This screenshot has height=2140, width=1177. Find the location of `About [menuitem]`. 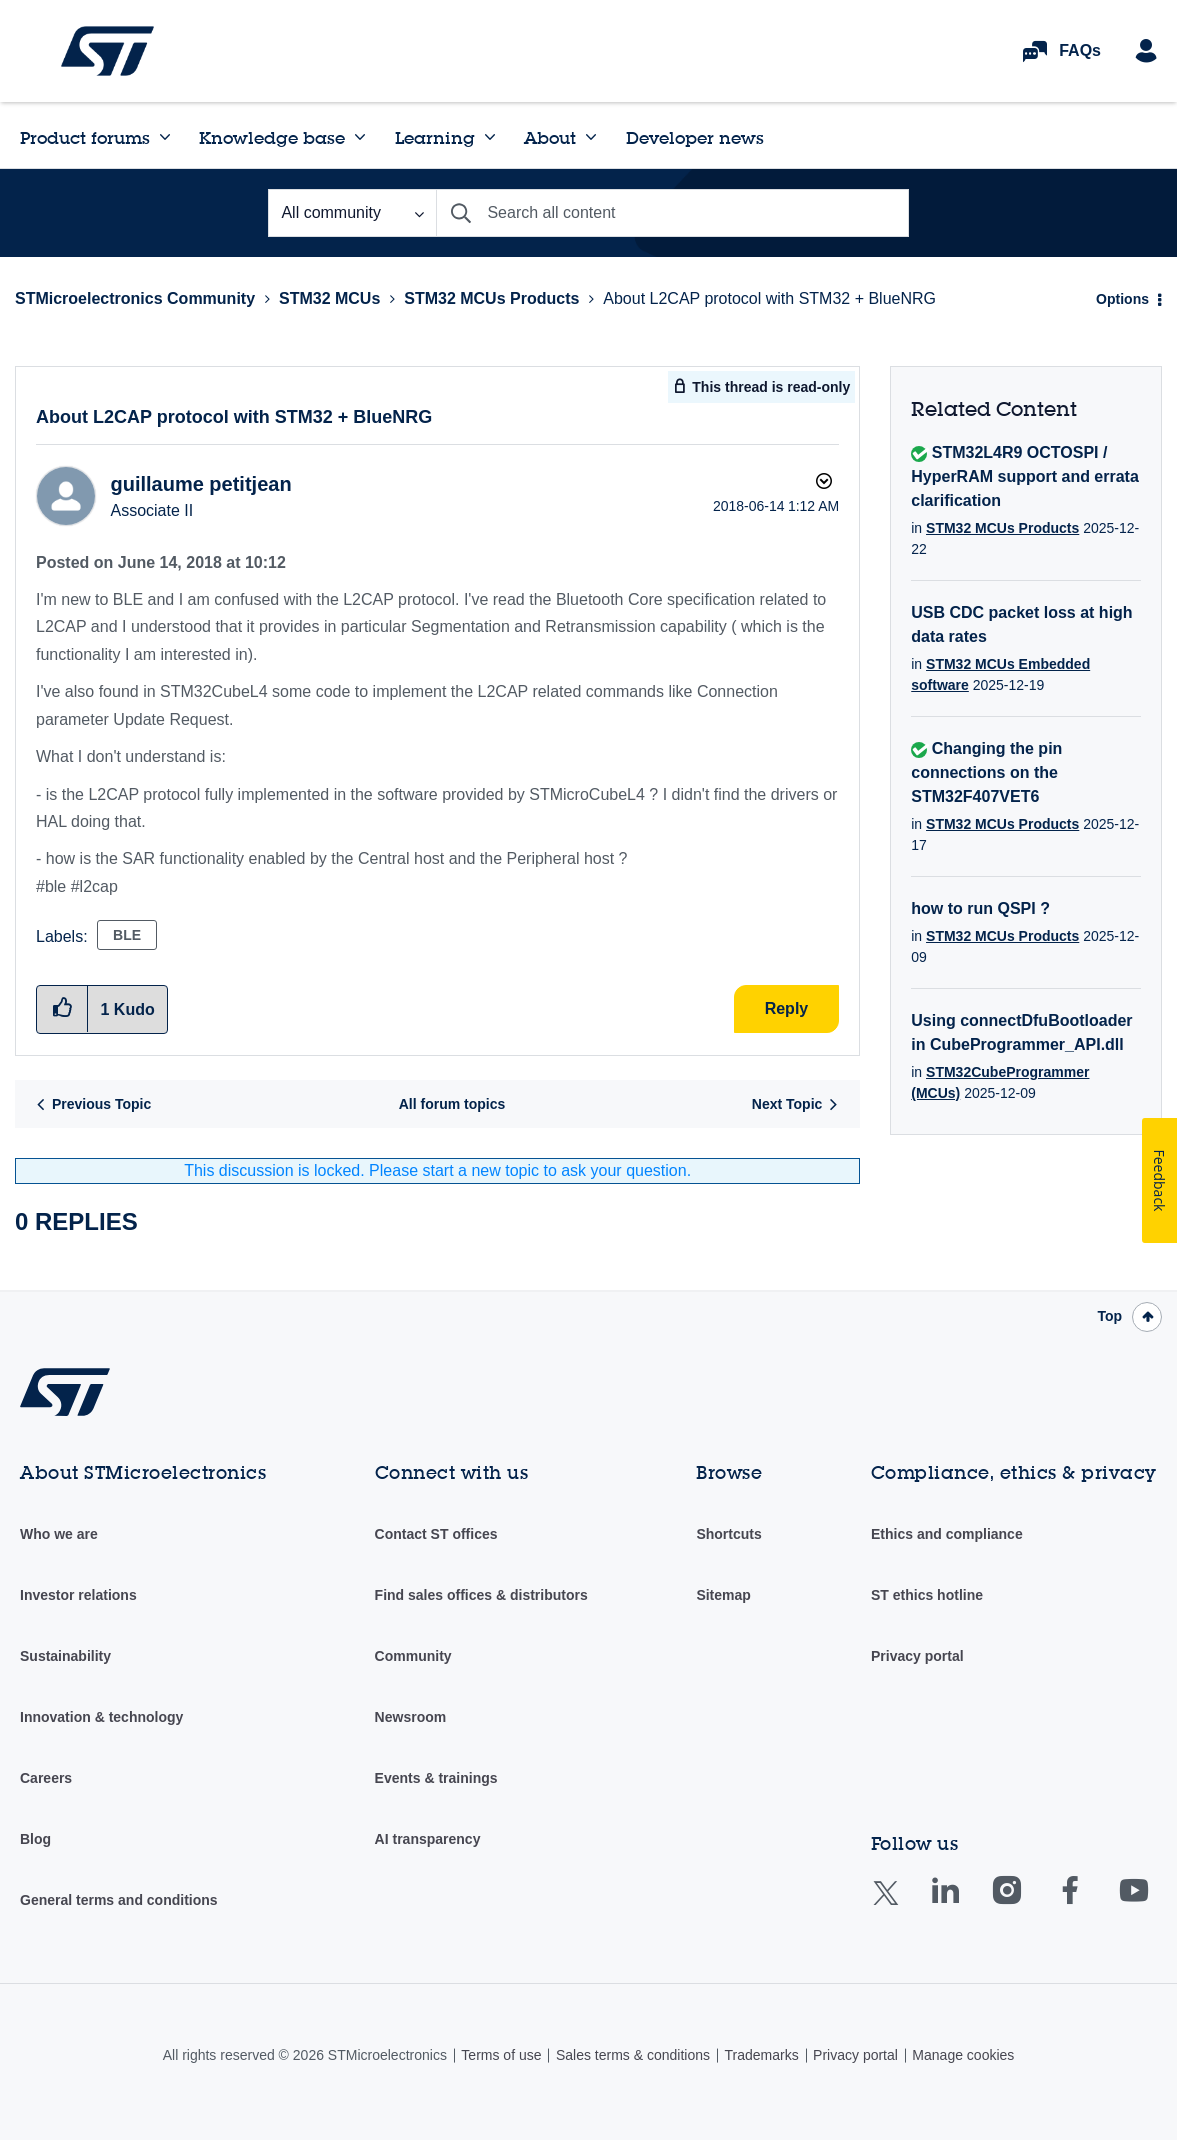

About [menuitem] is located at coordinates (550, 137).